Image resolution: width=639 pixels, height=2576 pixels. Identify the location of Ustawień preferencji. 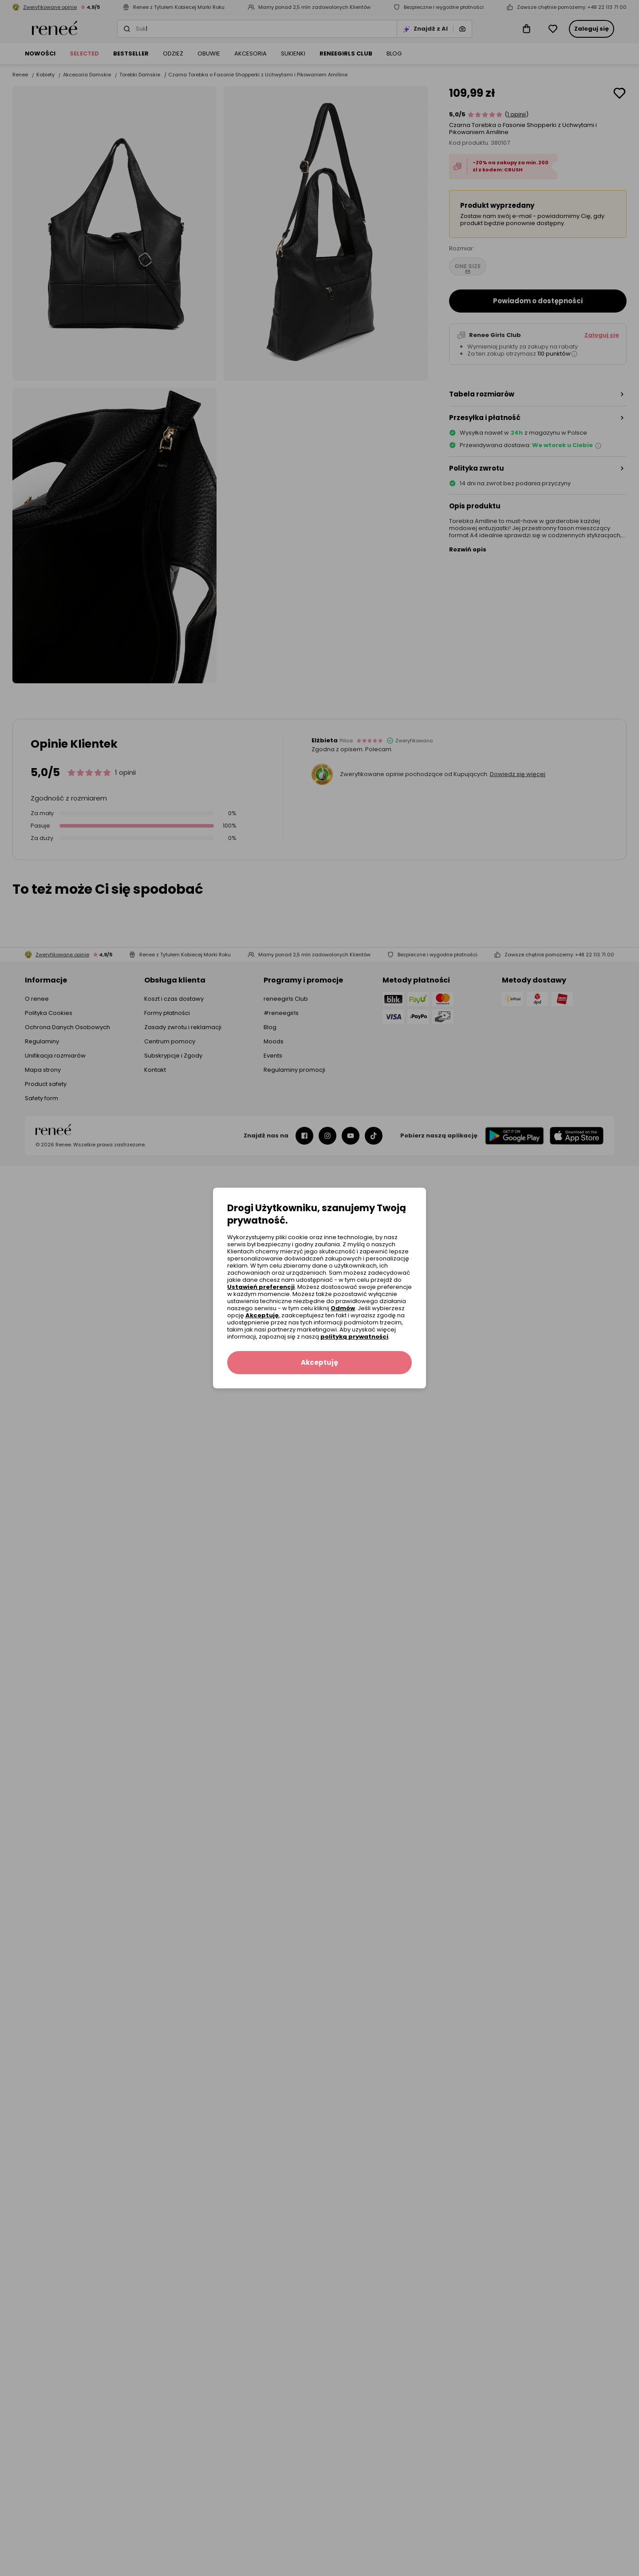
(261, 1287).